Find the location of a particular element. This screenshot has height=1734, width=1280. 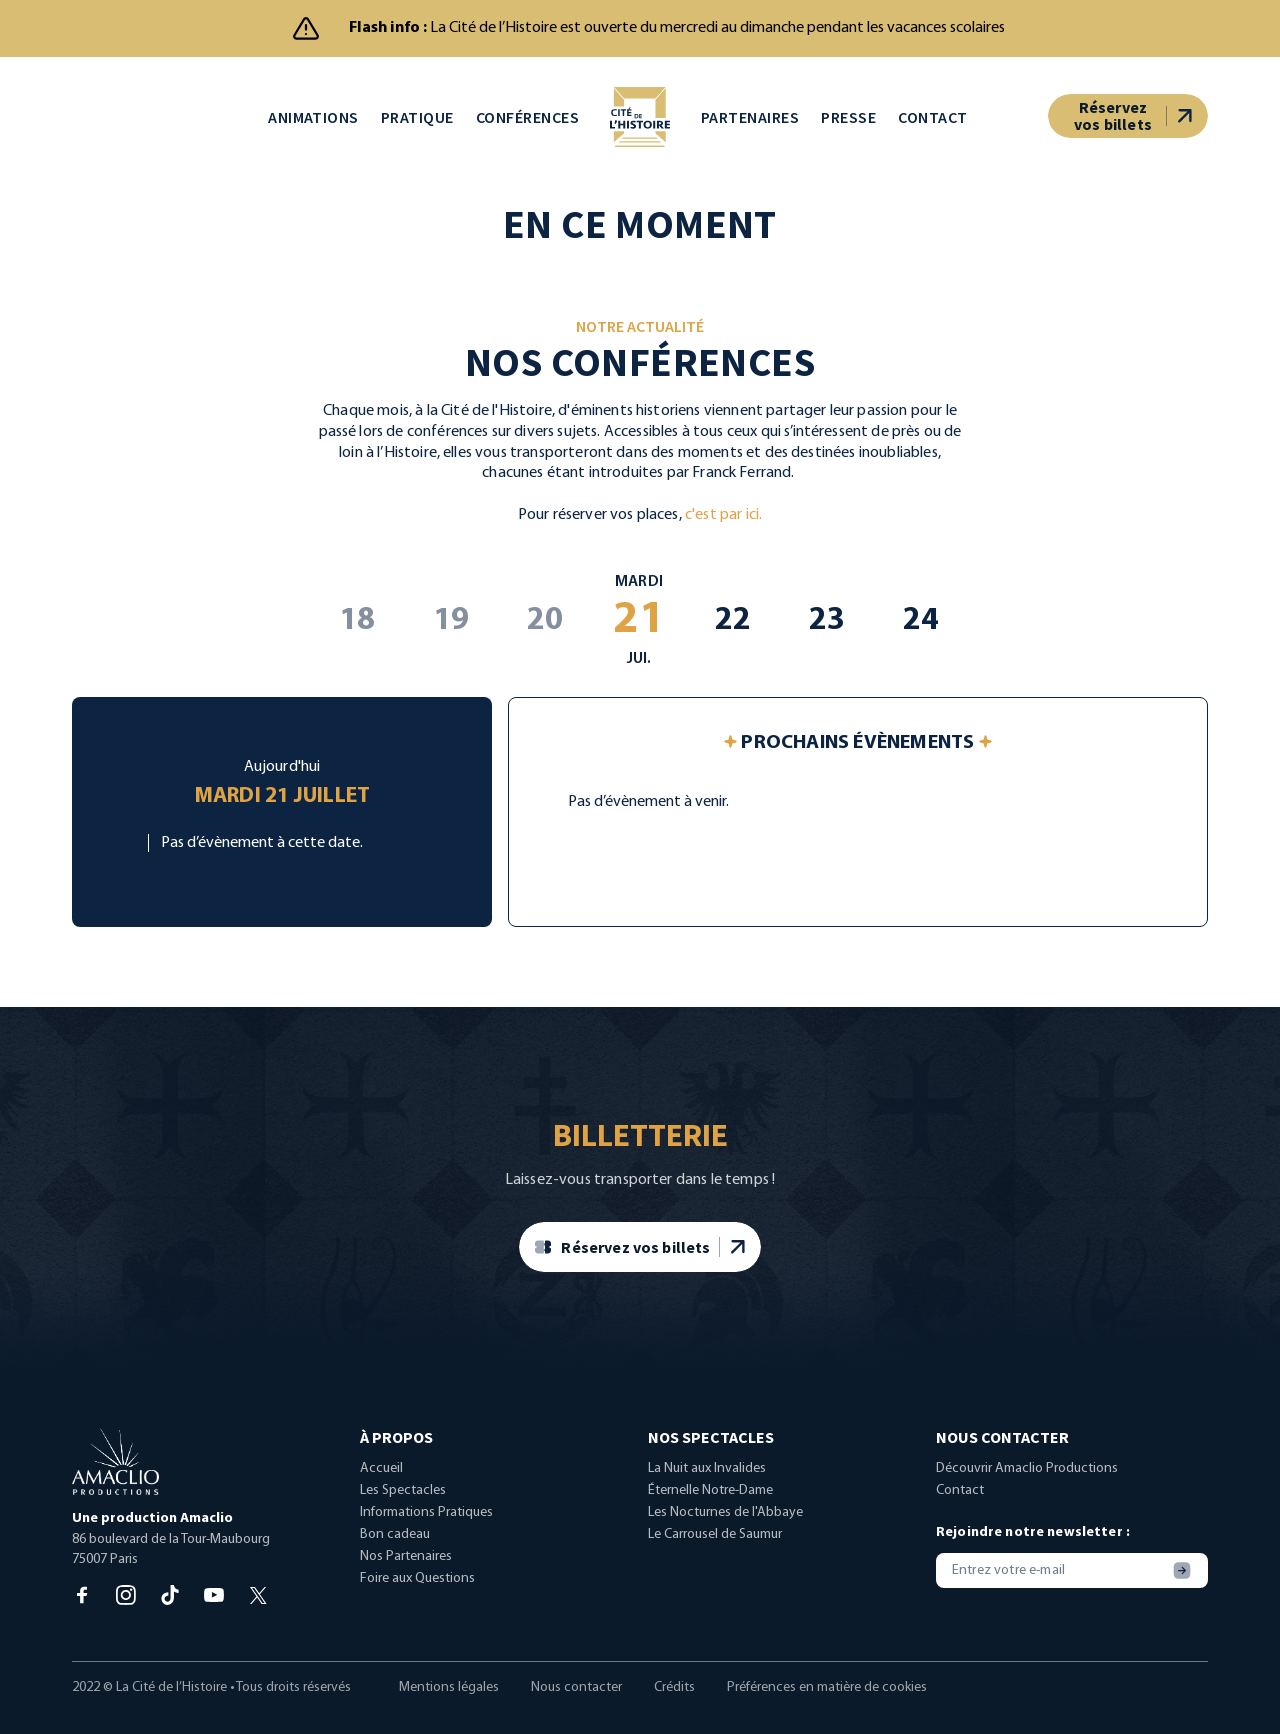

Les Spectacles is located at coordinates (403, 1502).